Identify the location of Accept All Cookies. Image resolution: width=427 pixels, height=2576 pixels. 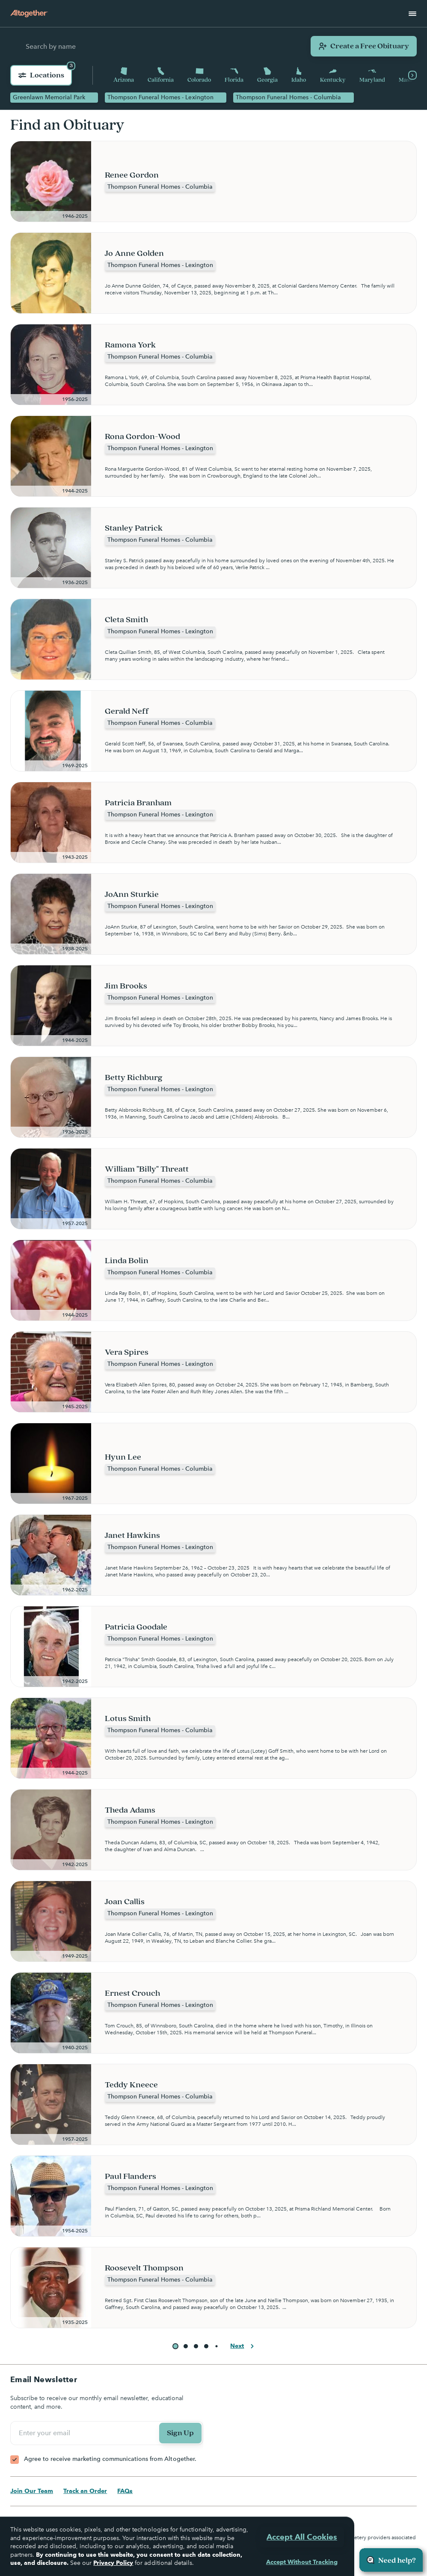
(302, 2536).